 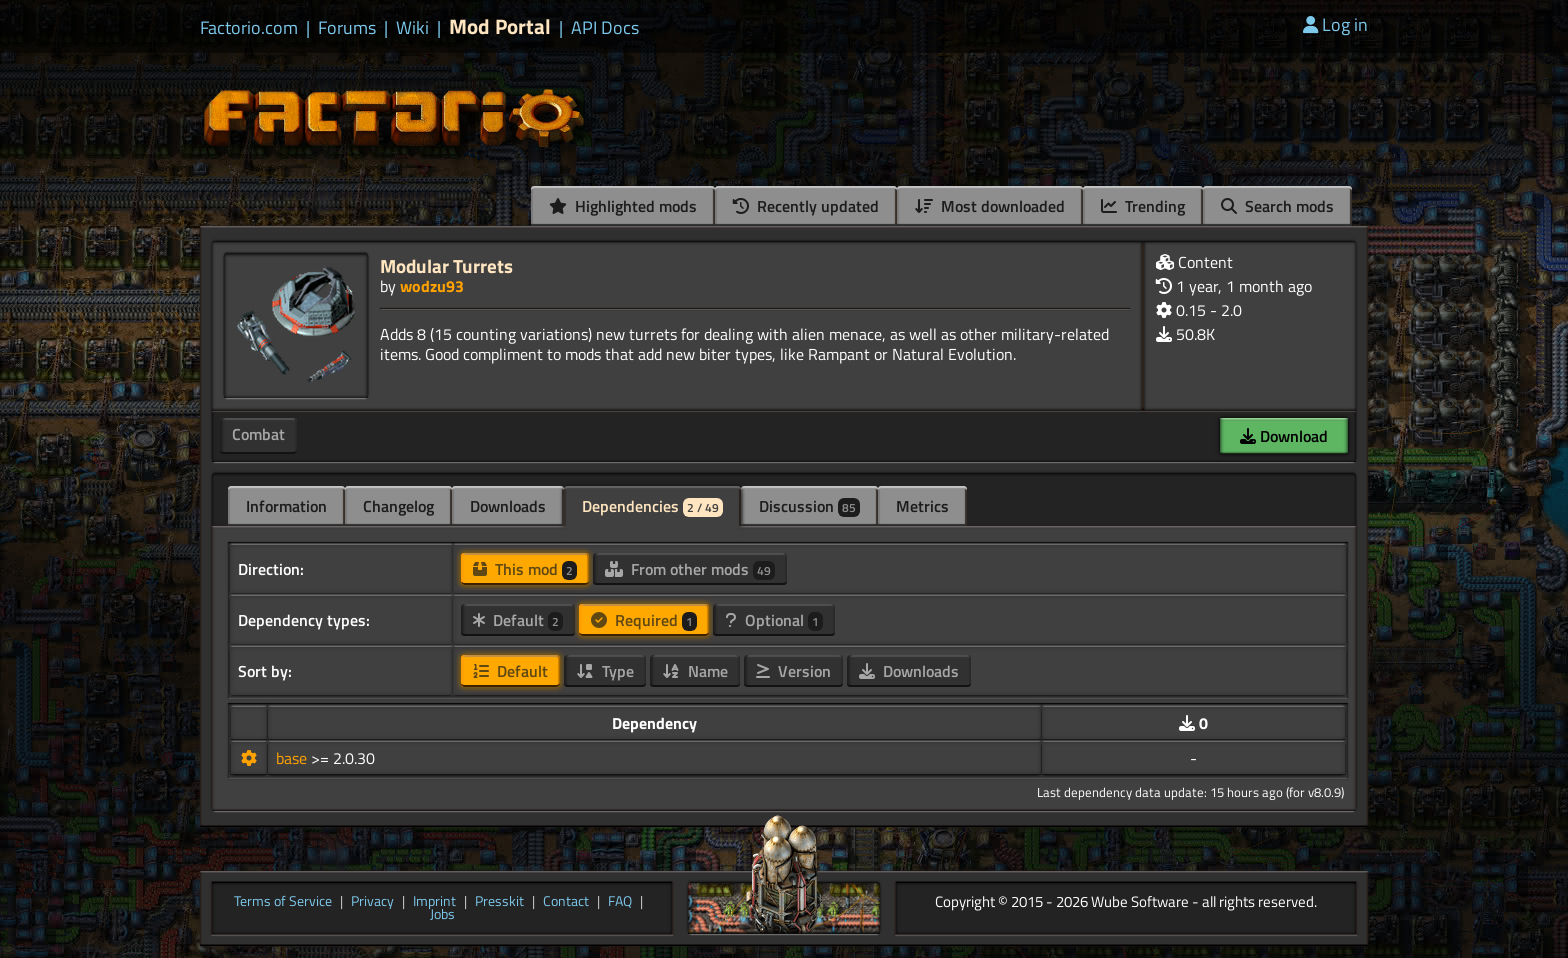 What do you see at coordinates (412, 28) in the screenshot?
I see `Wiki` at bounding box center [412, 28].